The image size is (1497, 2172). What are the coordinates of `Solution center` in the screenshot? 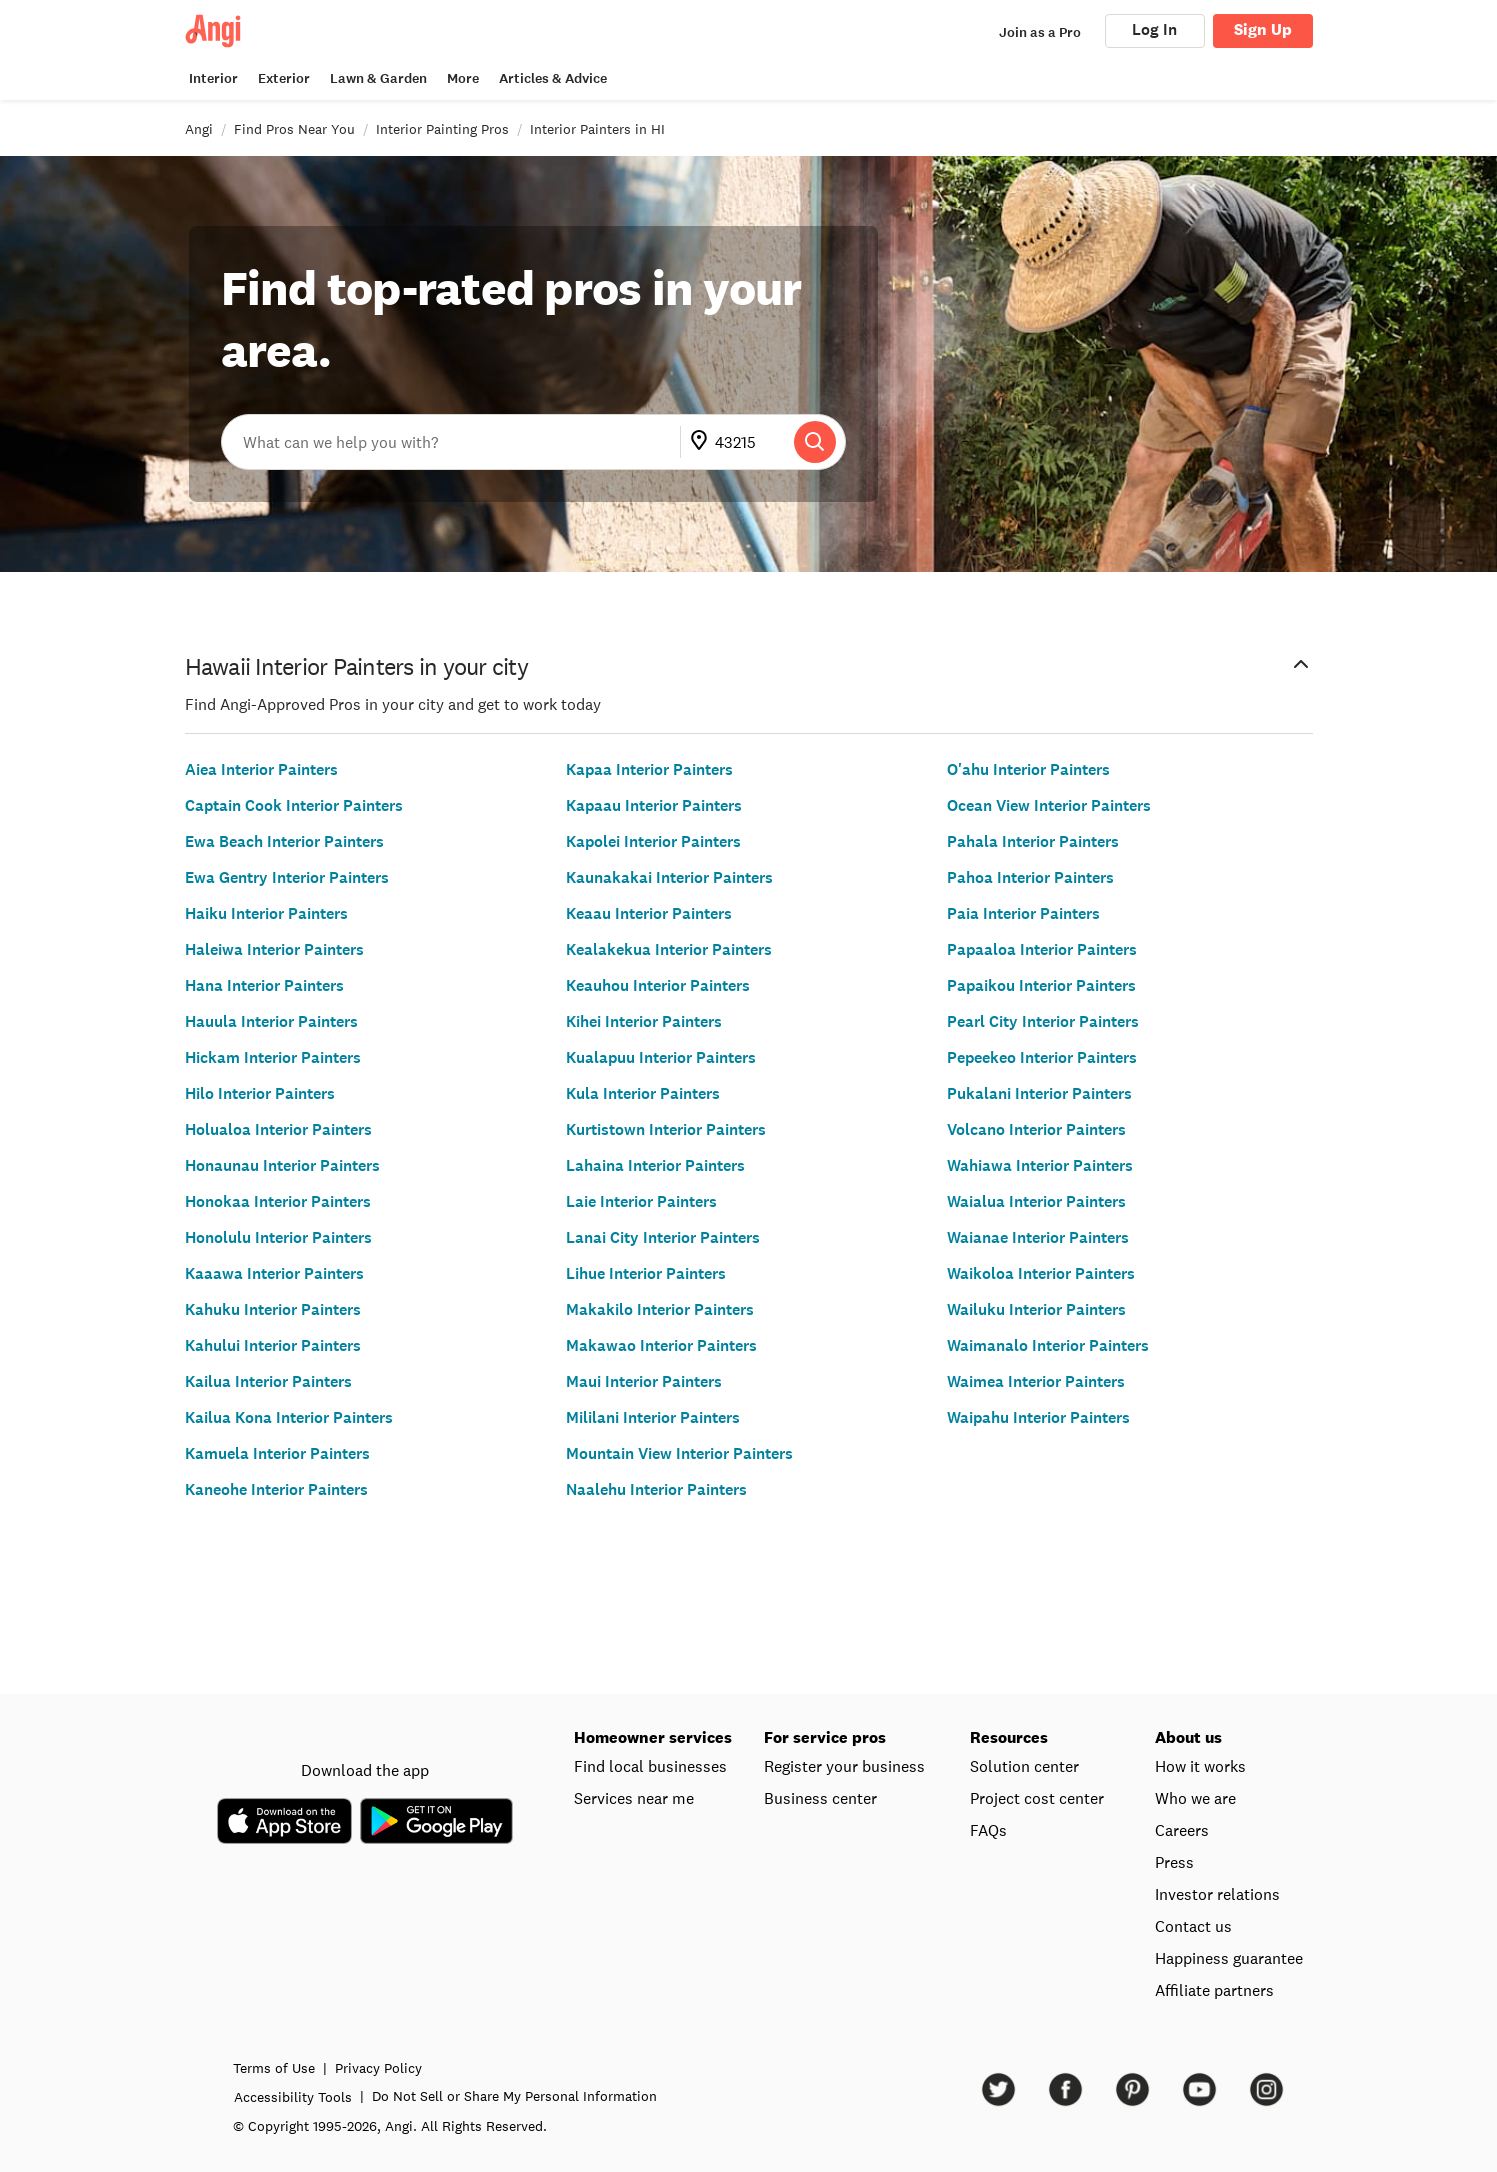 It's located at (1024, 1766).